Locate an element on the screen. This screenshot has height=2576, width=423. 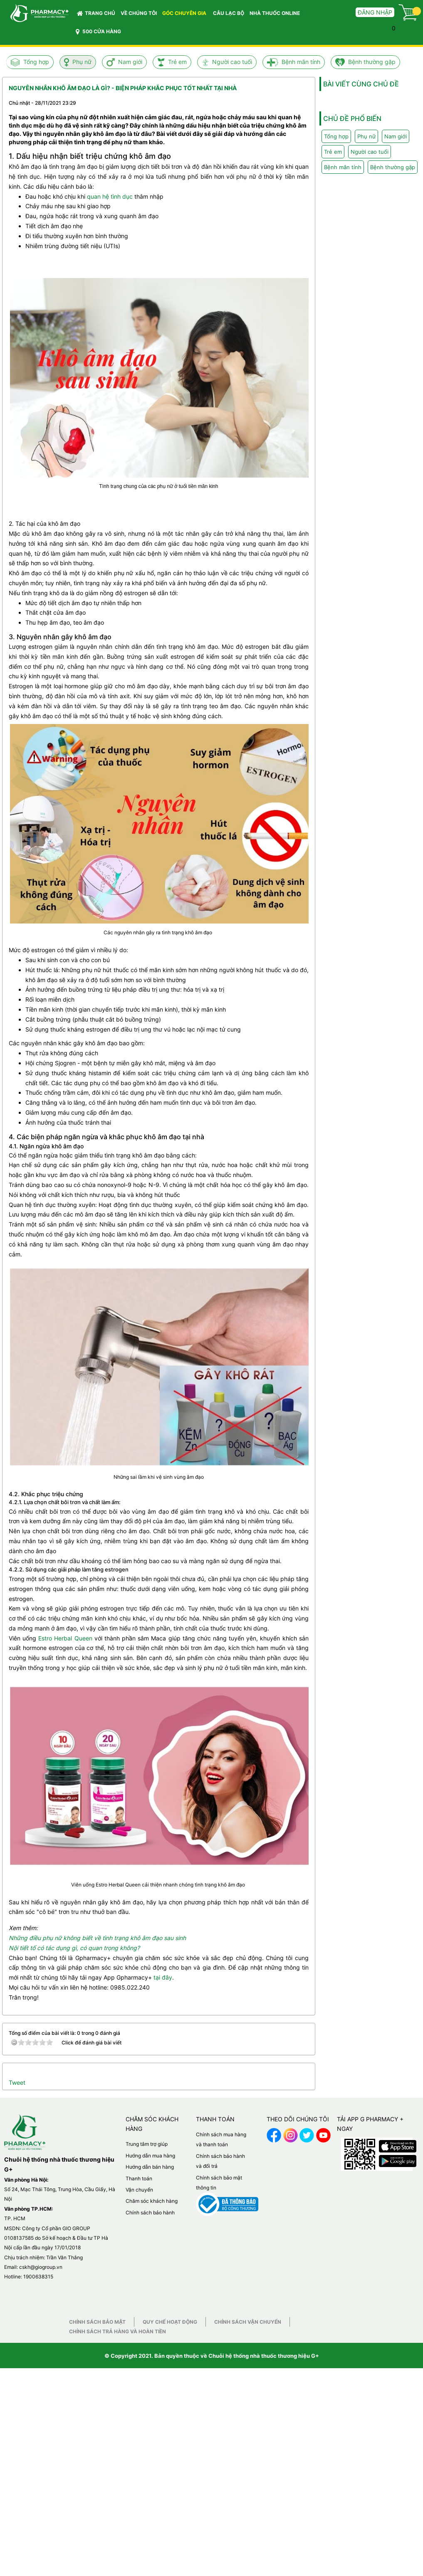
Chăm sóc khách hàng is located at coordinates (152, 2201).